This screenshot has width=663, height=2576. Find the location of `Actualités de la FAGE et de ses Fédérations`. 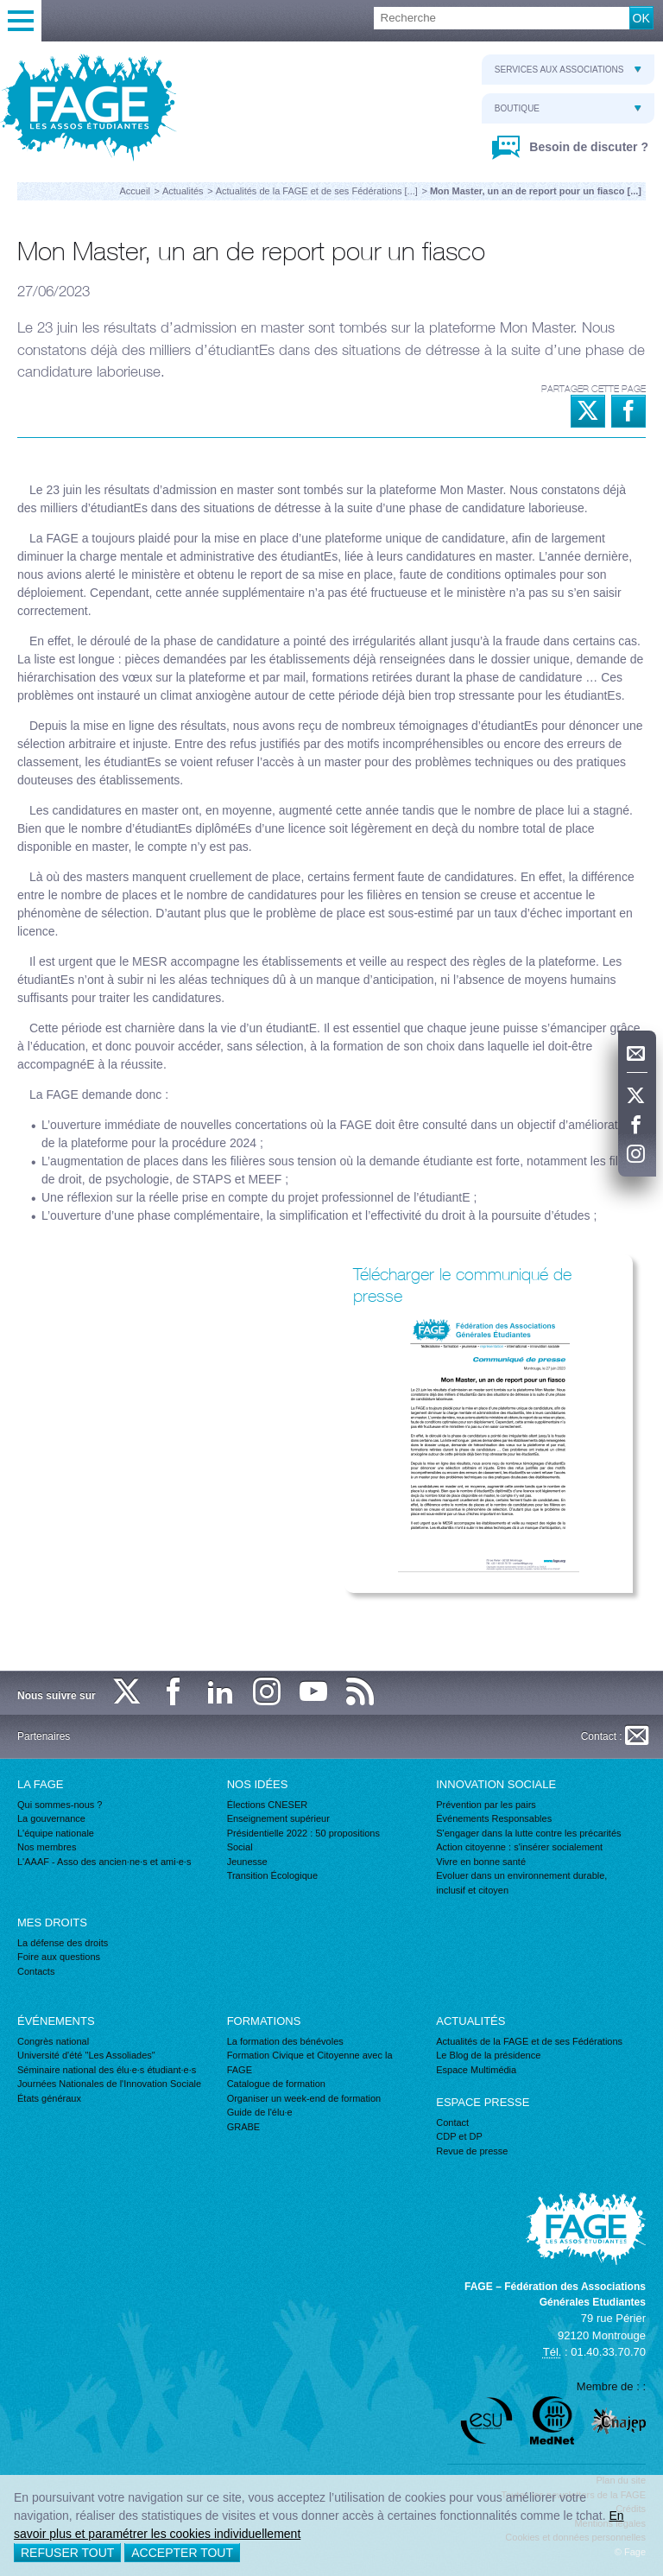

Actualités de la FAGE et de ses Fédérations is located at coordinates (529, 2041).